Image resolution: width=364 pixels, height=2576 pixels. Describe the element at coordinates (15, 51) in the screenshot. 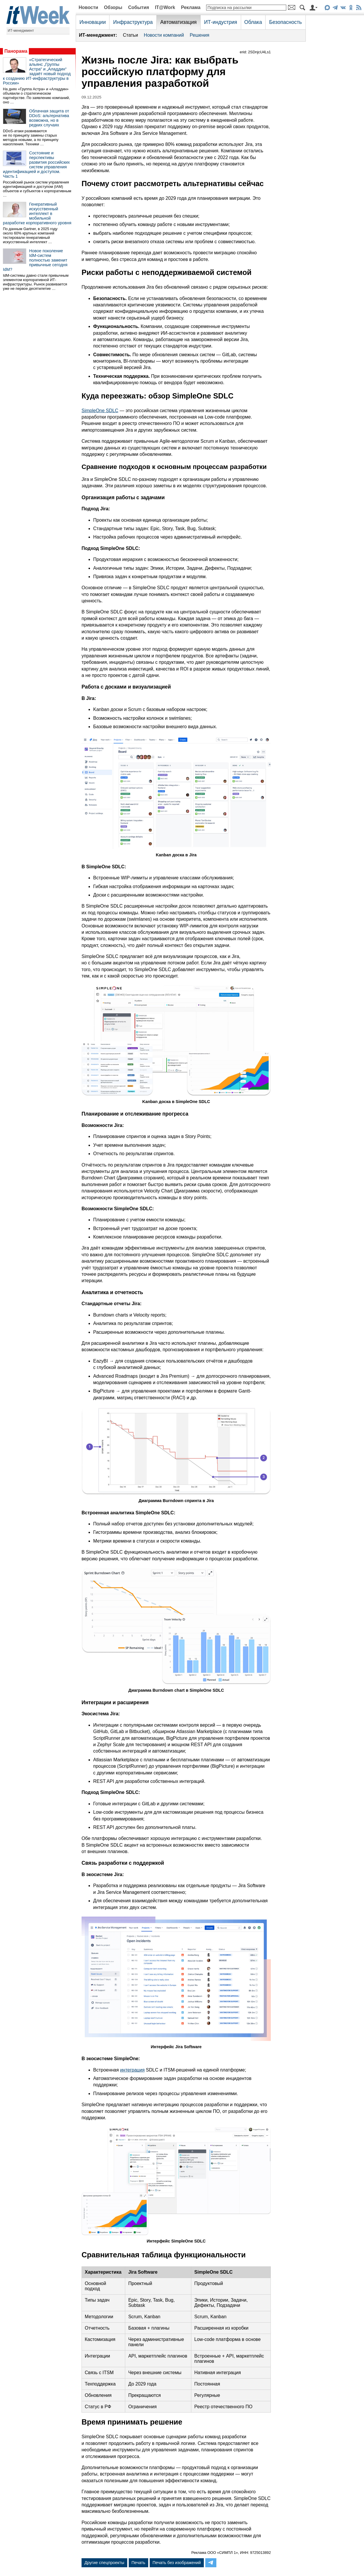

I see `Панорама` at that location.